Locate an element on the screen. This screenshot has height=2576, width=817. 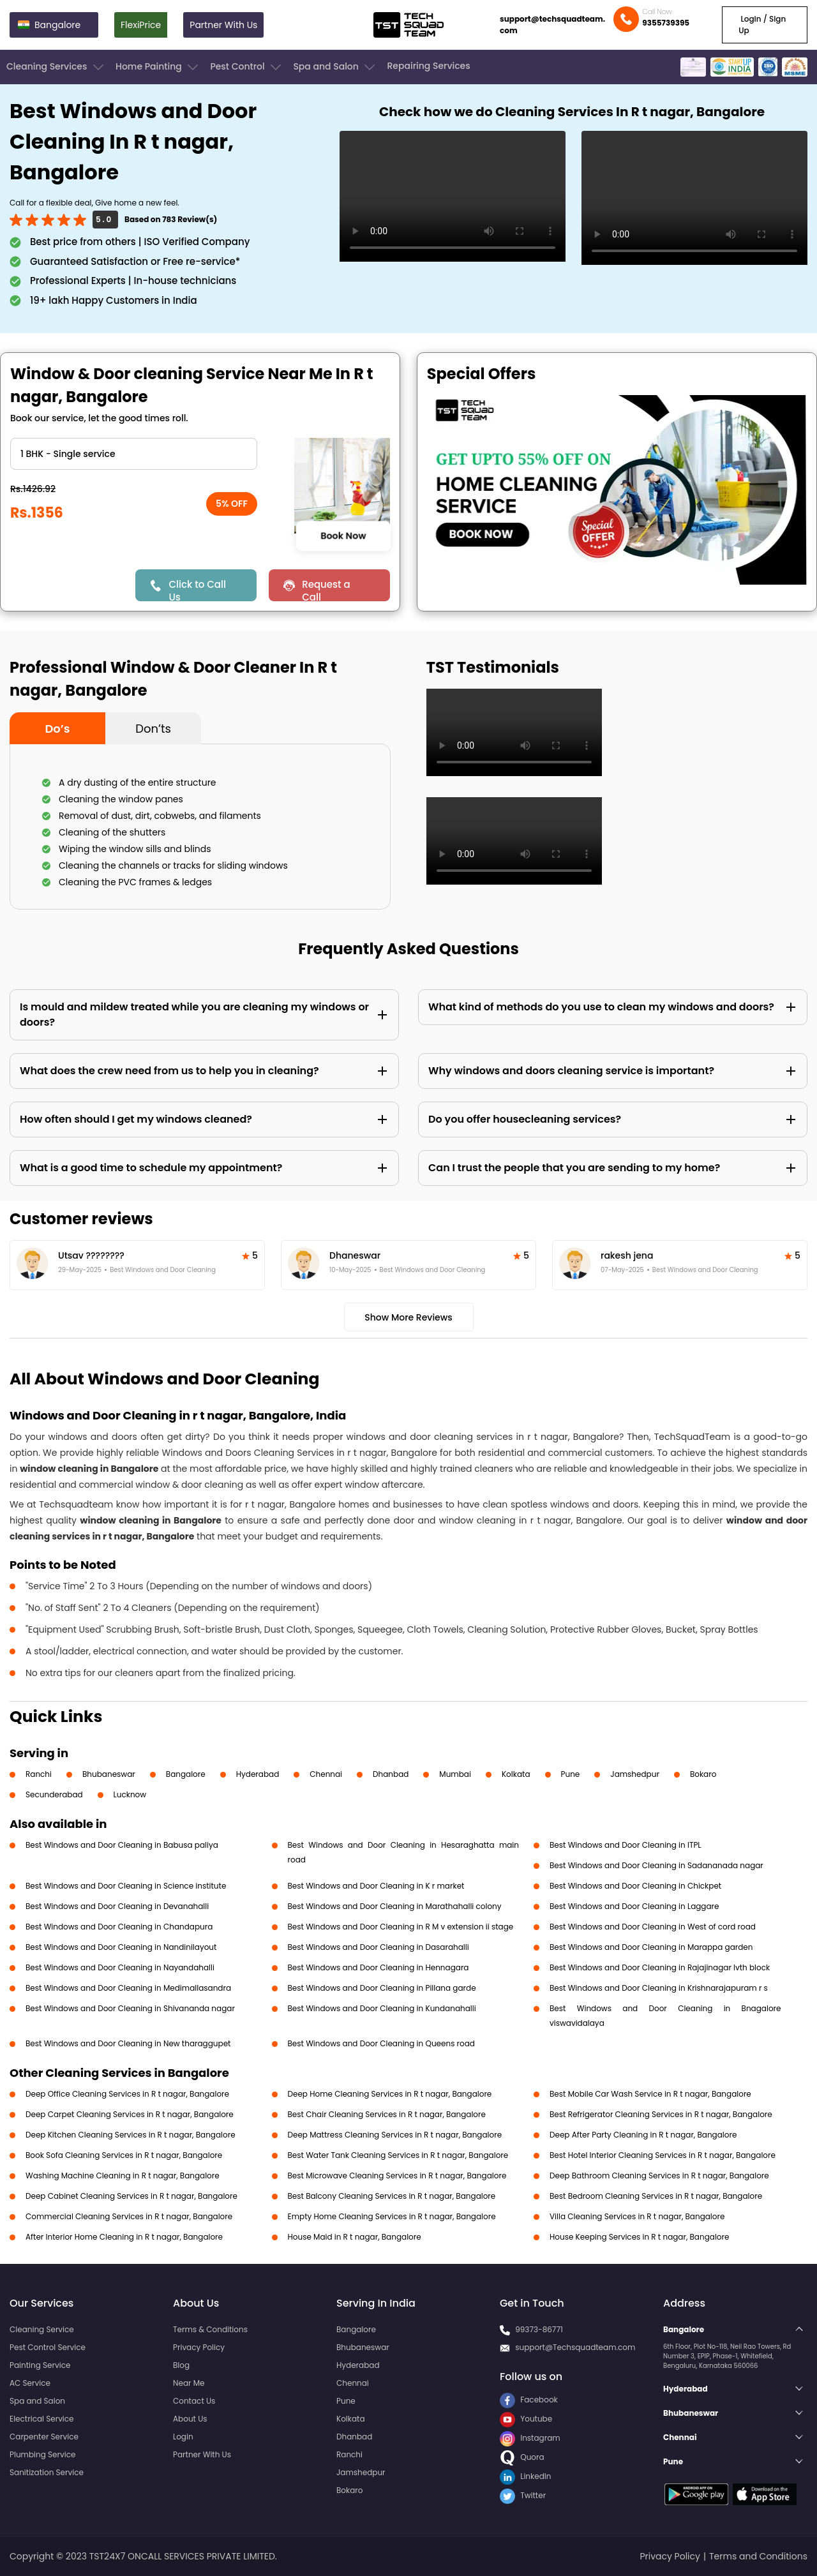
Youtube is located at coordinates (526, 2418).